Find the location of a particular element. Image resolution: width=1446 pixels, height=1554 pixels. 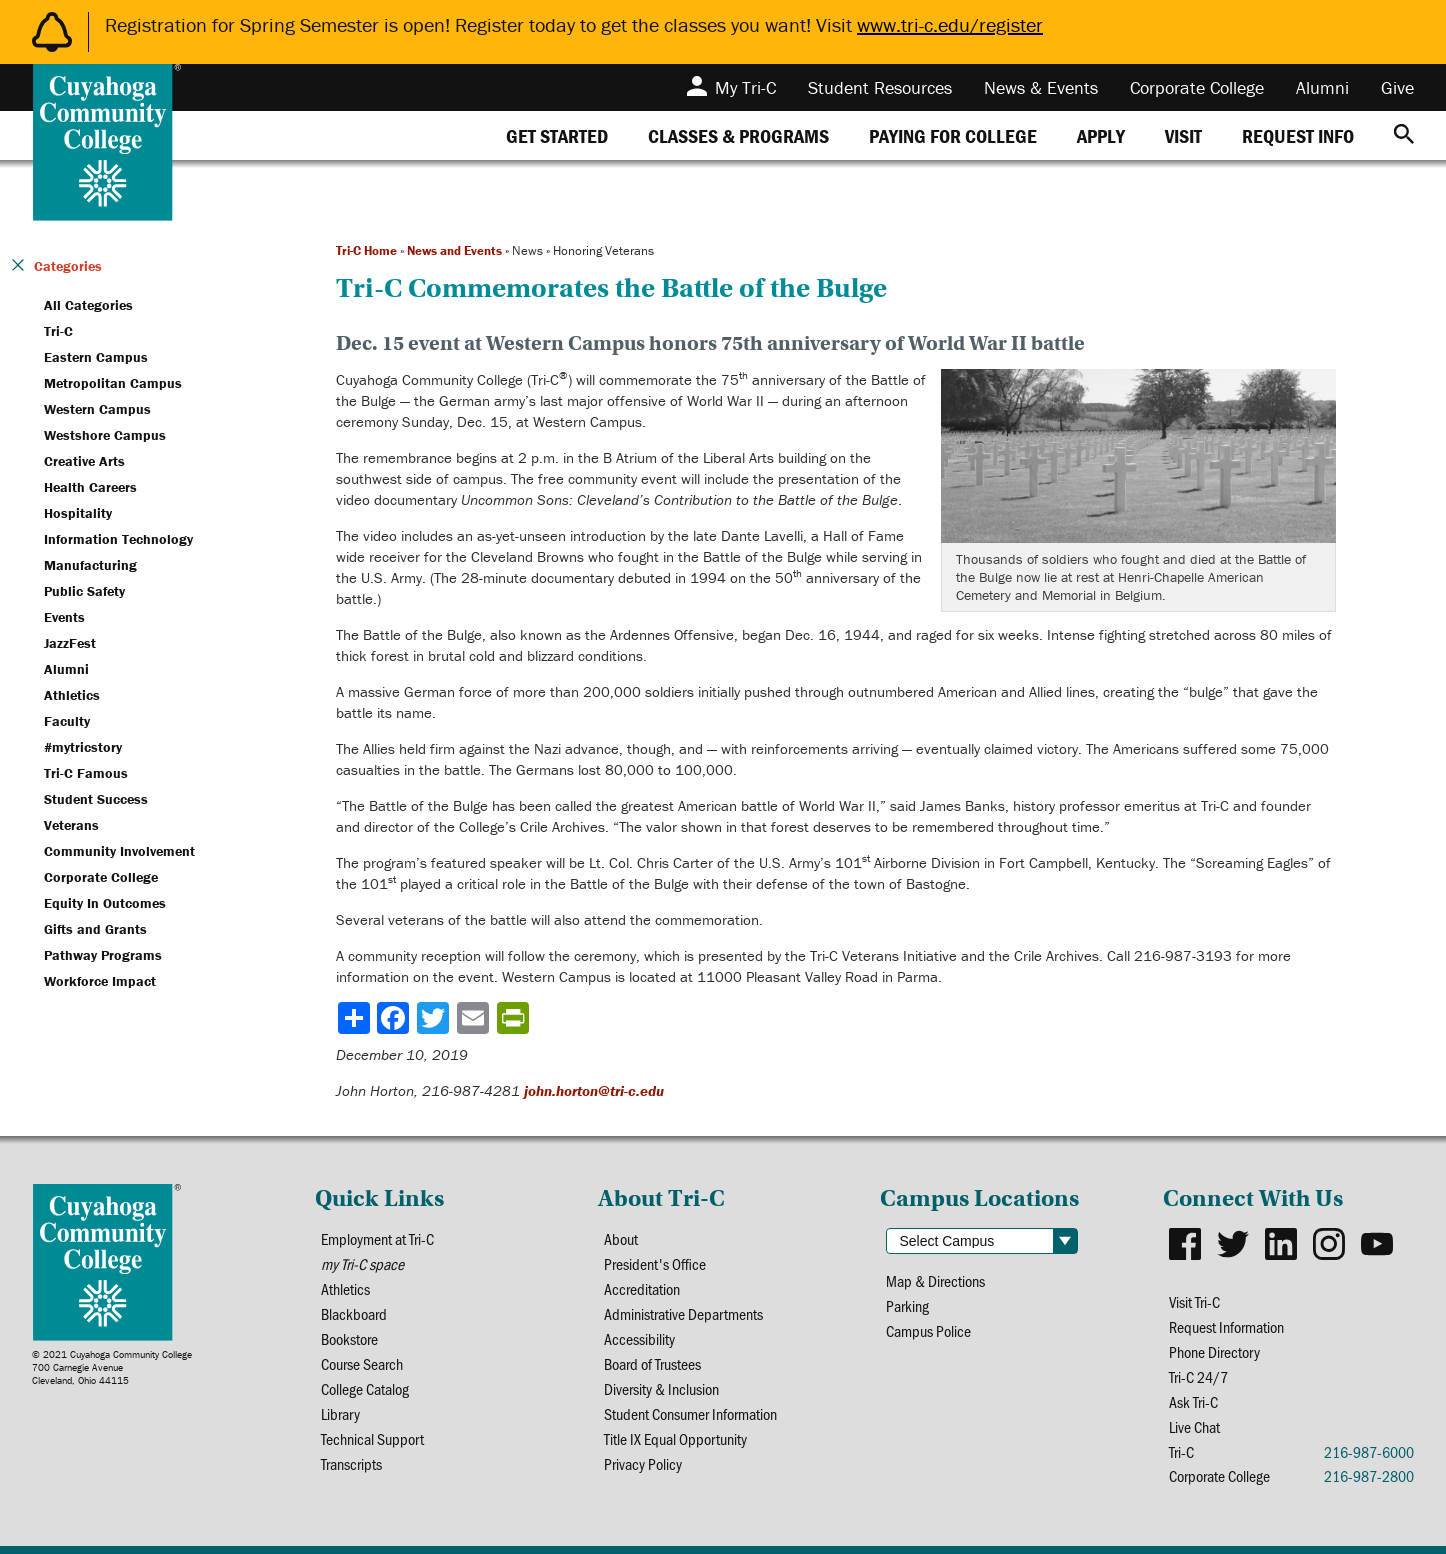

Technical Support is located at coordinates (372, 1438).